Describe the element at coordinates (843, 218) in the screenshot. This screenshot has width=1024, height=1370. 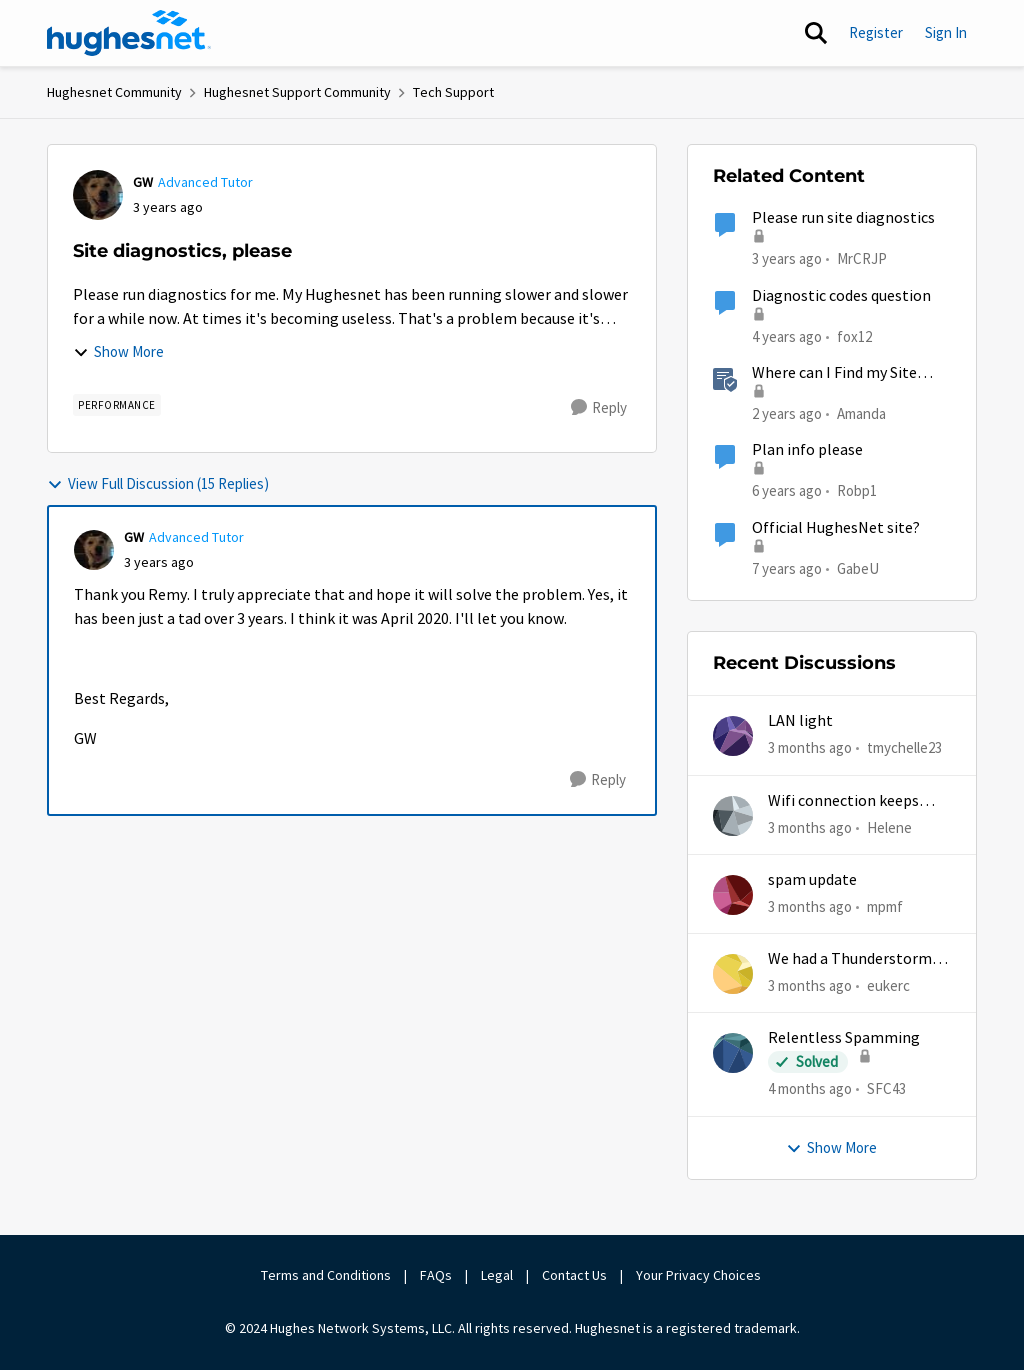
I see `Please run site diagnostics` at that location.